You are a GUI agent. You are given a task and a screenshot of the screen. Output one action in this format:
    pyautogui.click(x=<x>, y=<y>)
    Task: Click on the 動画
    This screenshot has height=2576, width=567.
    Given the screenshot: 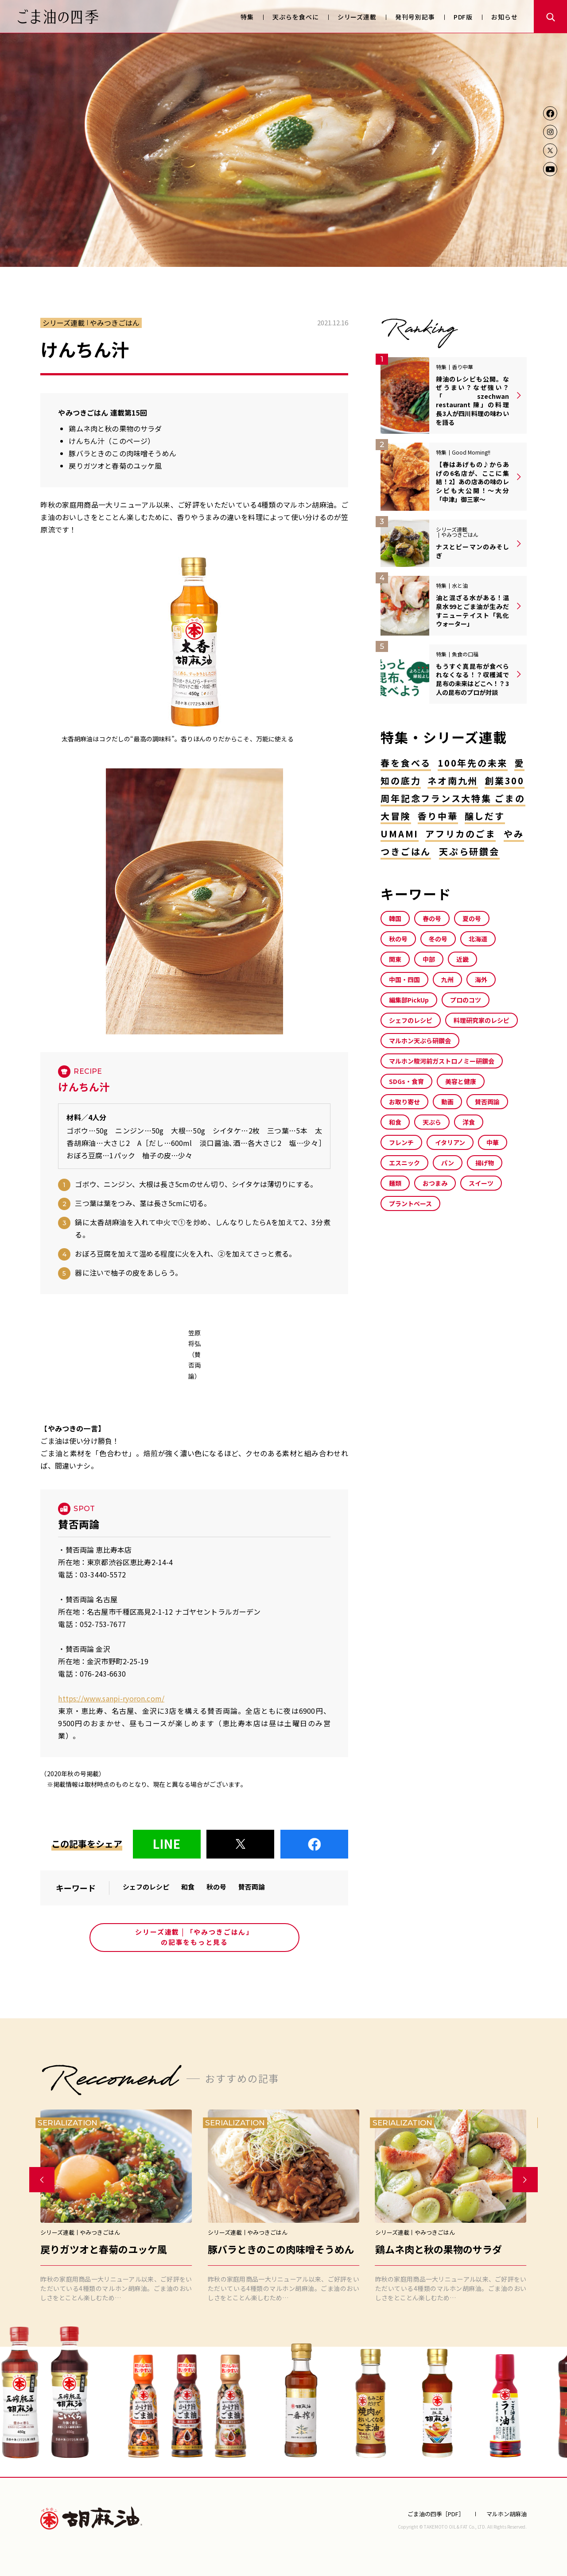 What is the action you would take?
    pyautogui.click(x=447, y=1101)
    